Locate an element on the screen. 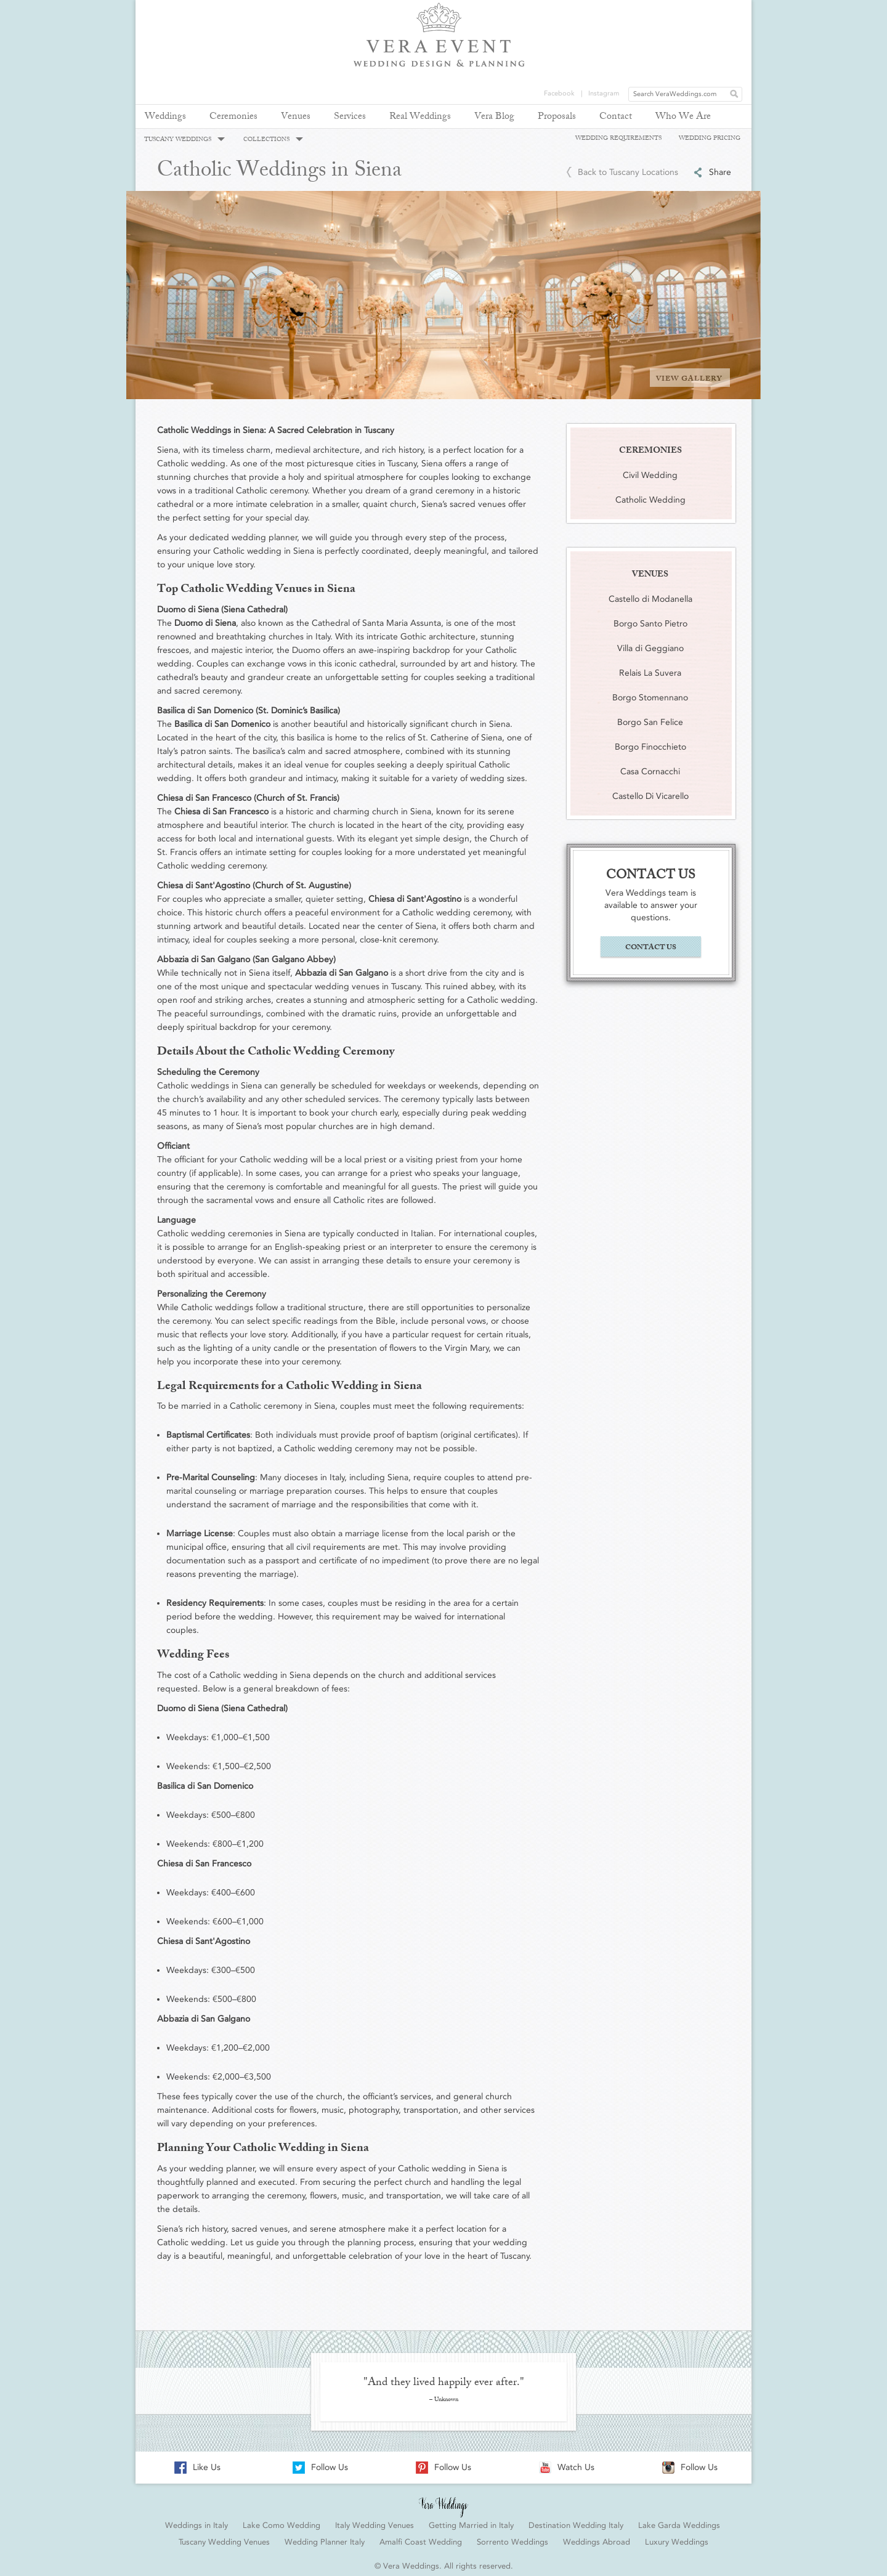  Real Weddings is located at coordinates (420, 117).